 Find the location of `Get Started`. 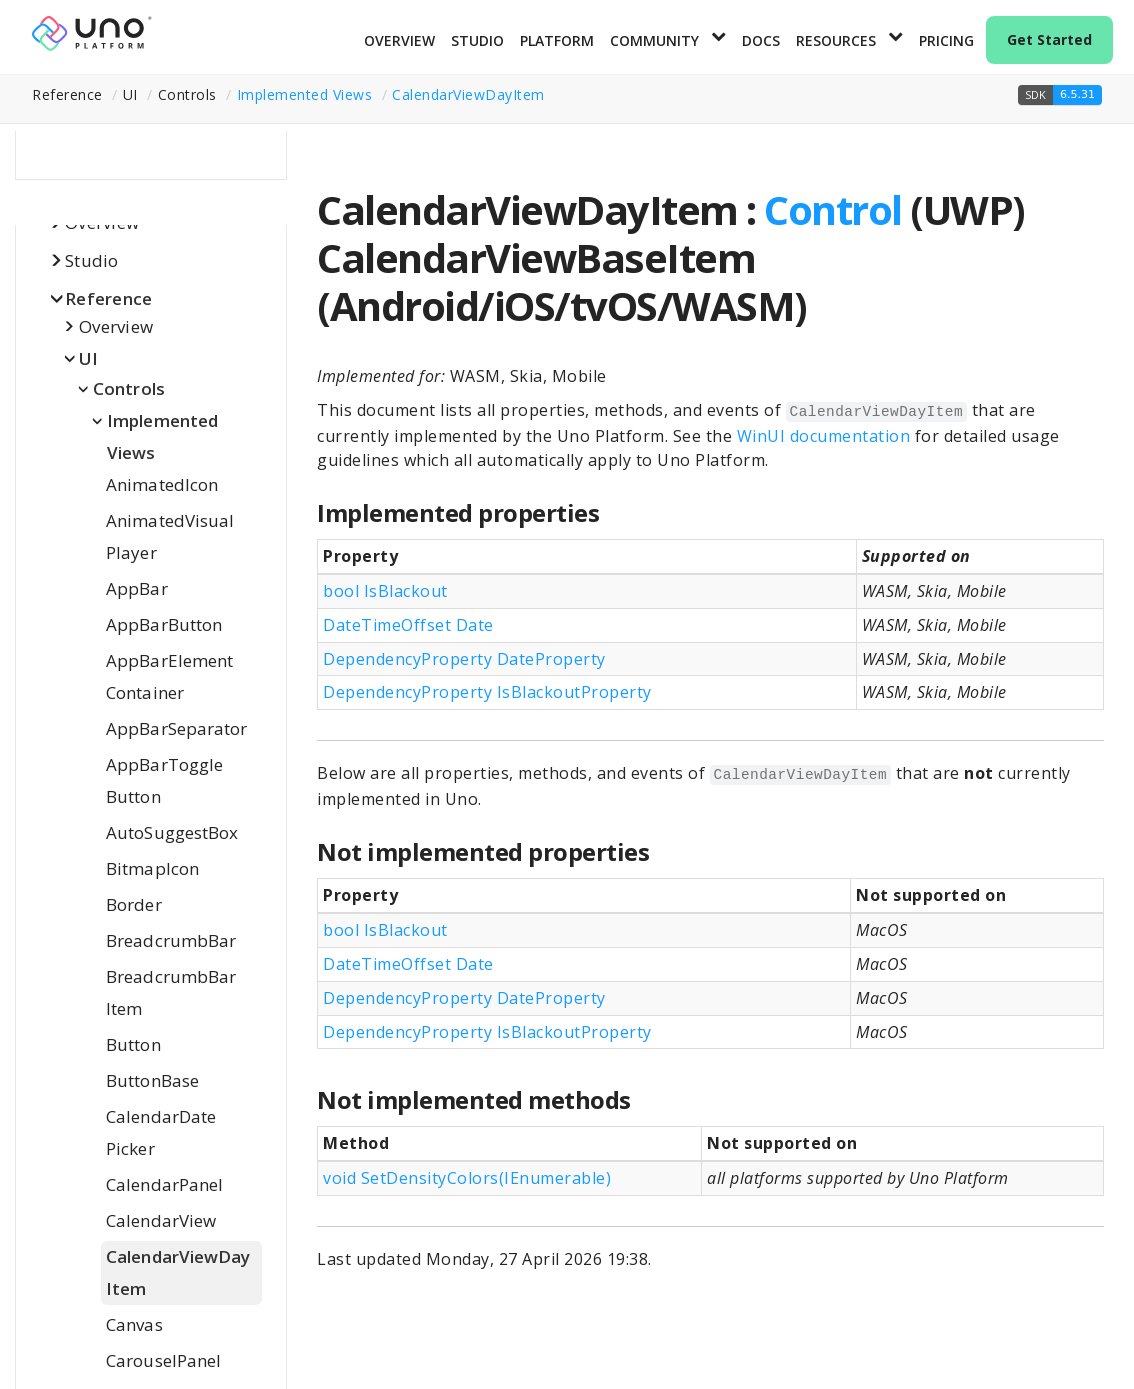

Get Started is located at coordinates (1049, 39).